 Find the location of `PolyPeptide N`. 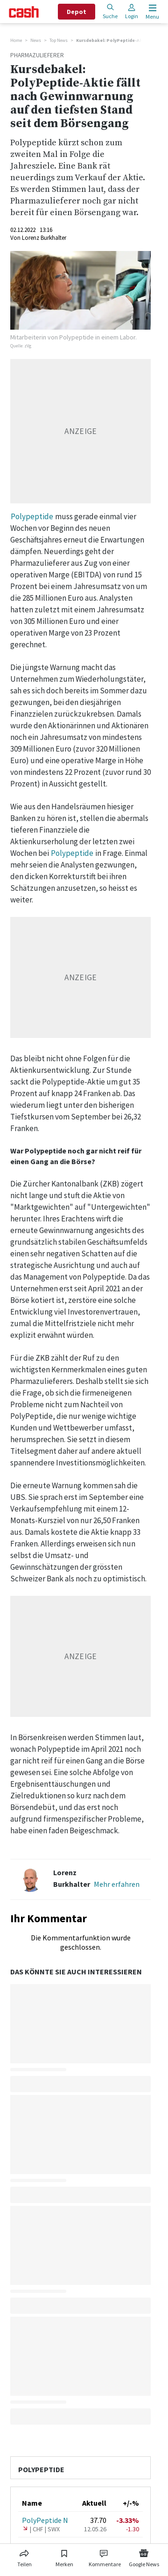

PolyPeptide N is located at coordinates (45, 2520).